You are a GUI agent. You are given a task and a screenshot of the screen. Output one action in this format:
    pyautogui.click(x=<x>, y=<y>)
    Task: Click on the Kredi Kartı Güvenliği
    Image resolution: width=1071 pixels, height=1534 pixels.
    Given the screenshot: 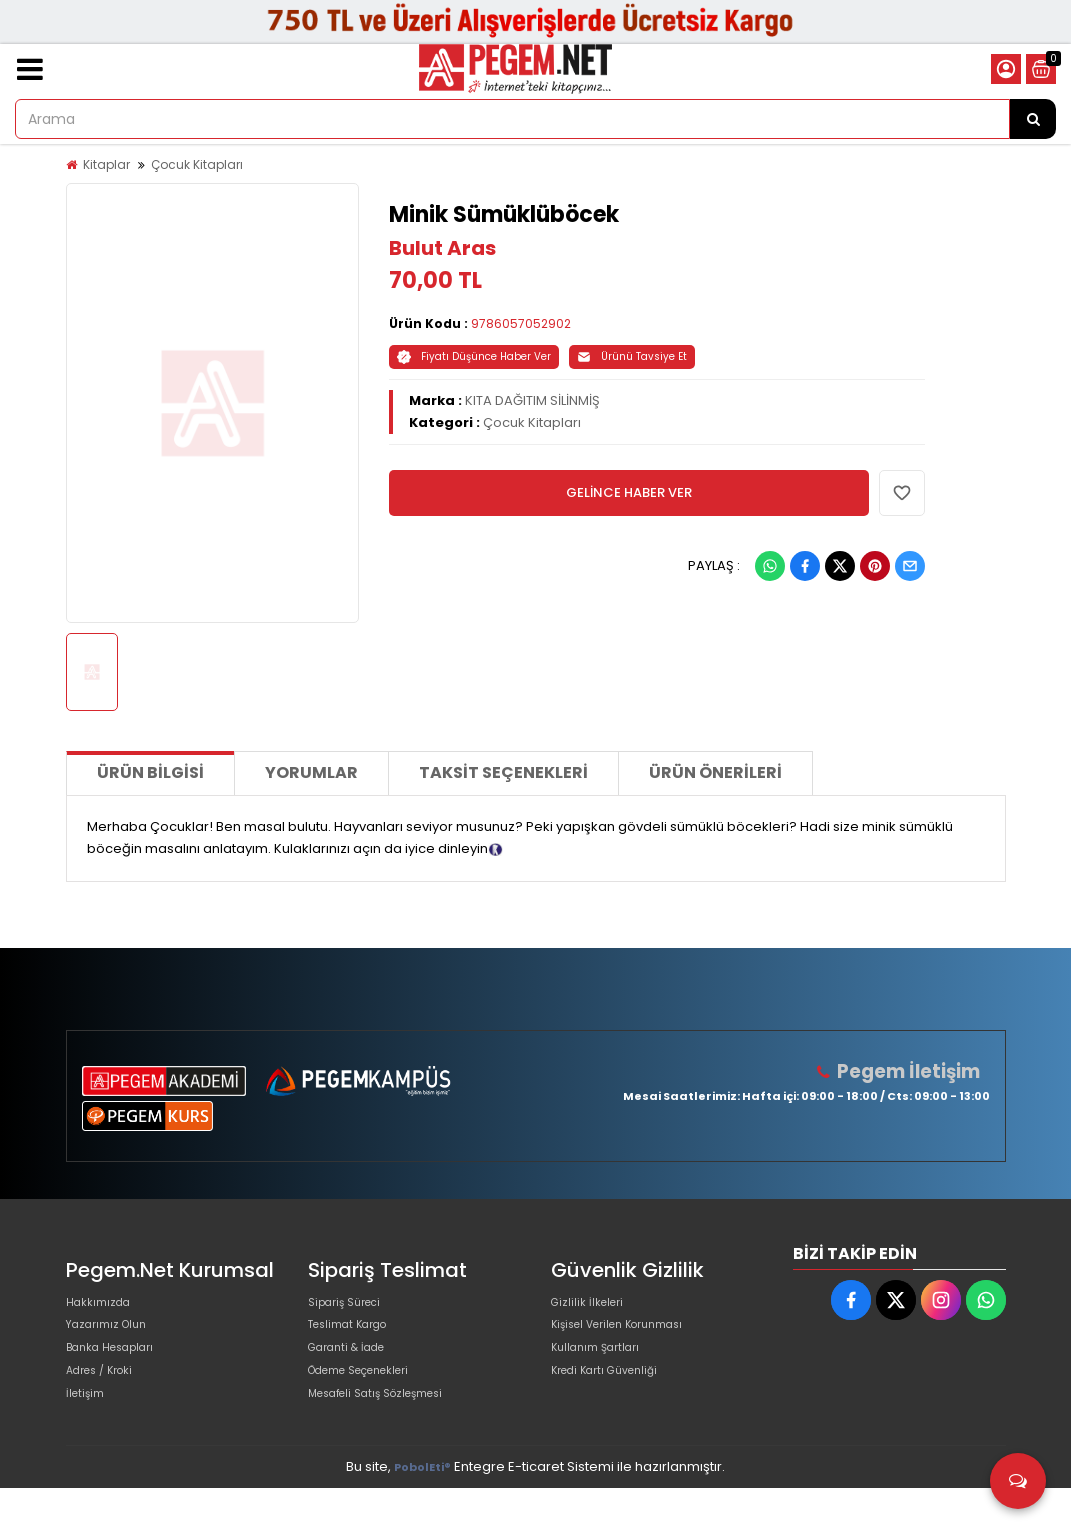 What is the action you would take?
    pyautogui.click(x=615, y=1402)
    